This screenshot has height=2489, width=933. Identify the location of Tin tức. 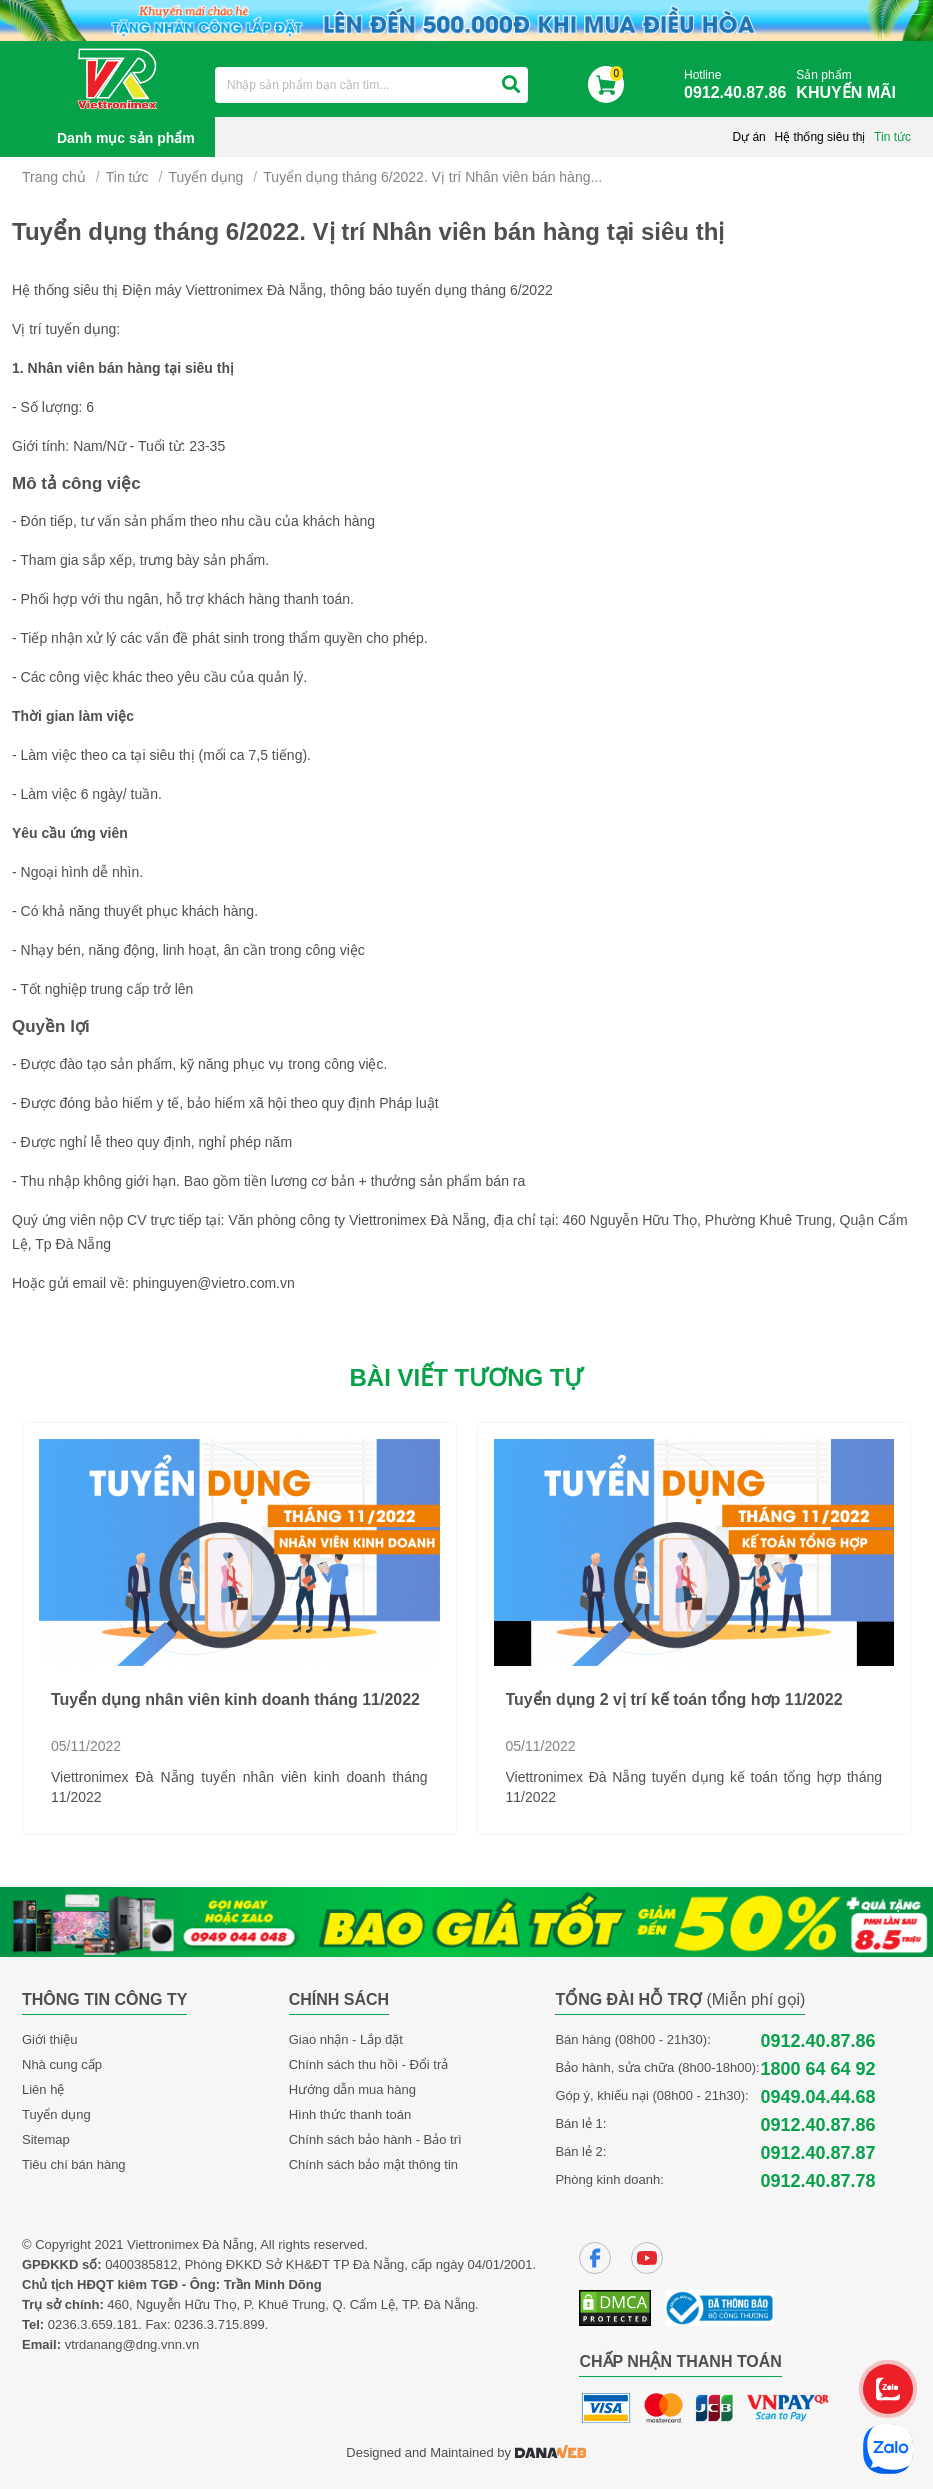
(892, 137).